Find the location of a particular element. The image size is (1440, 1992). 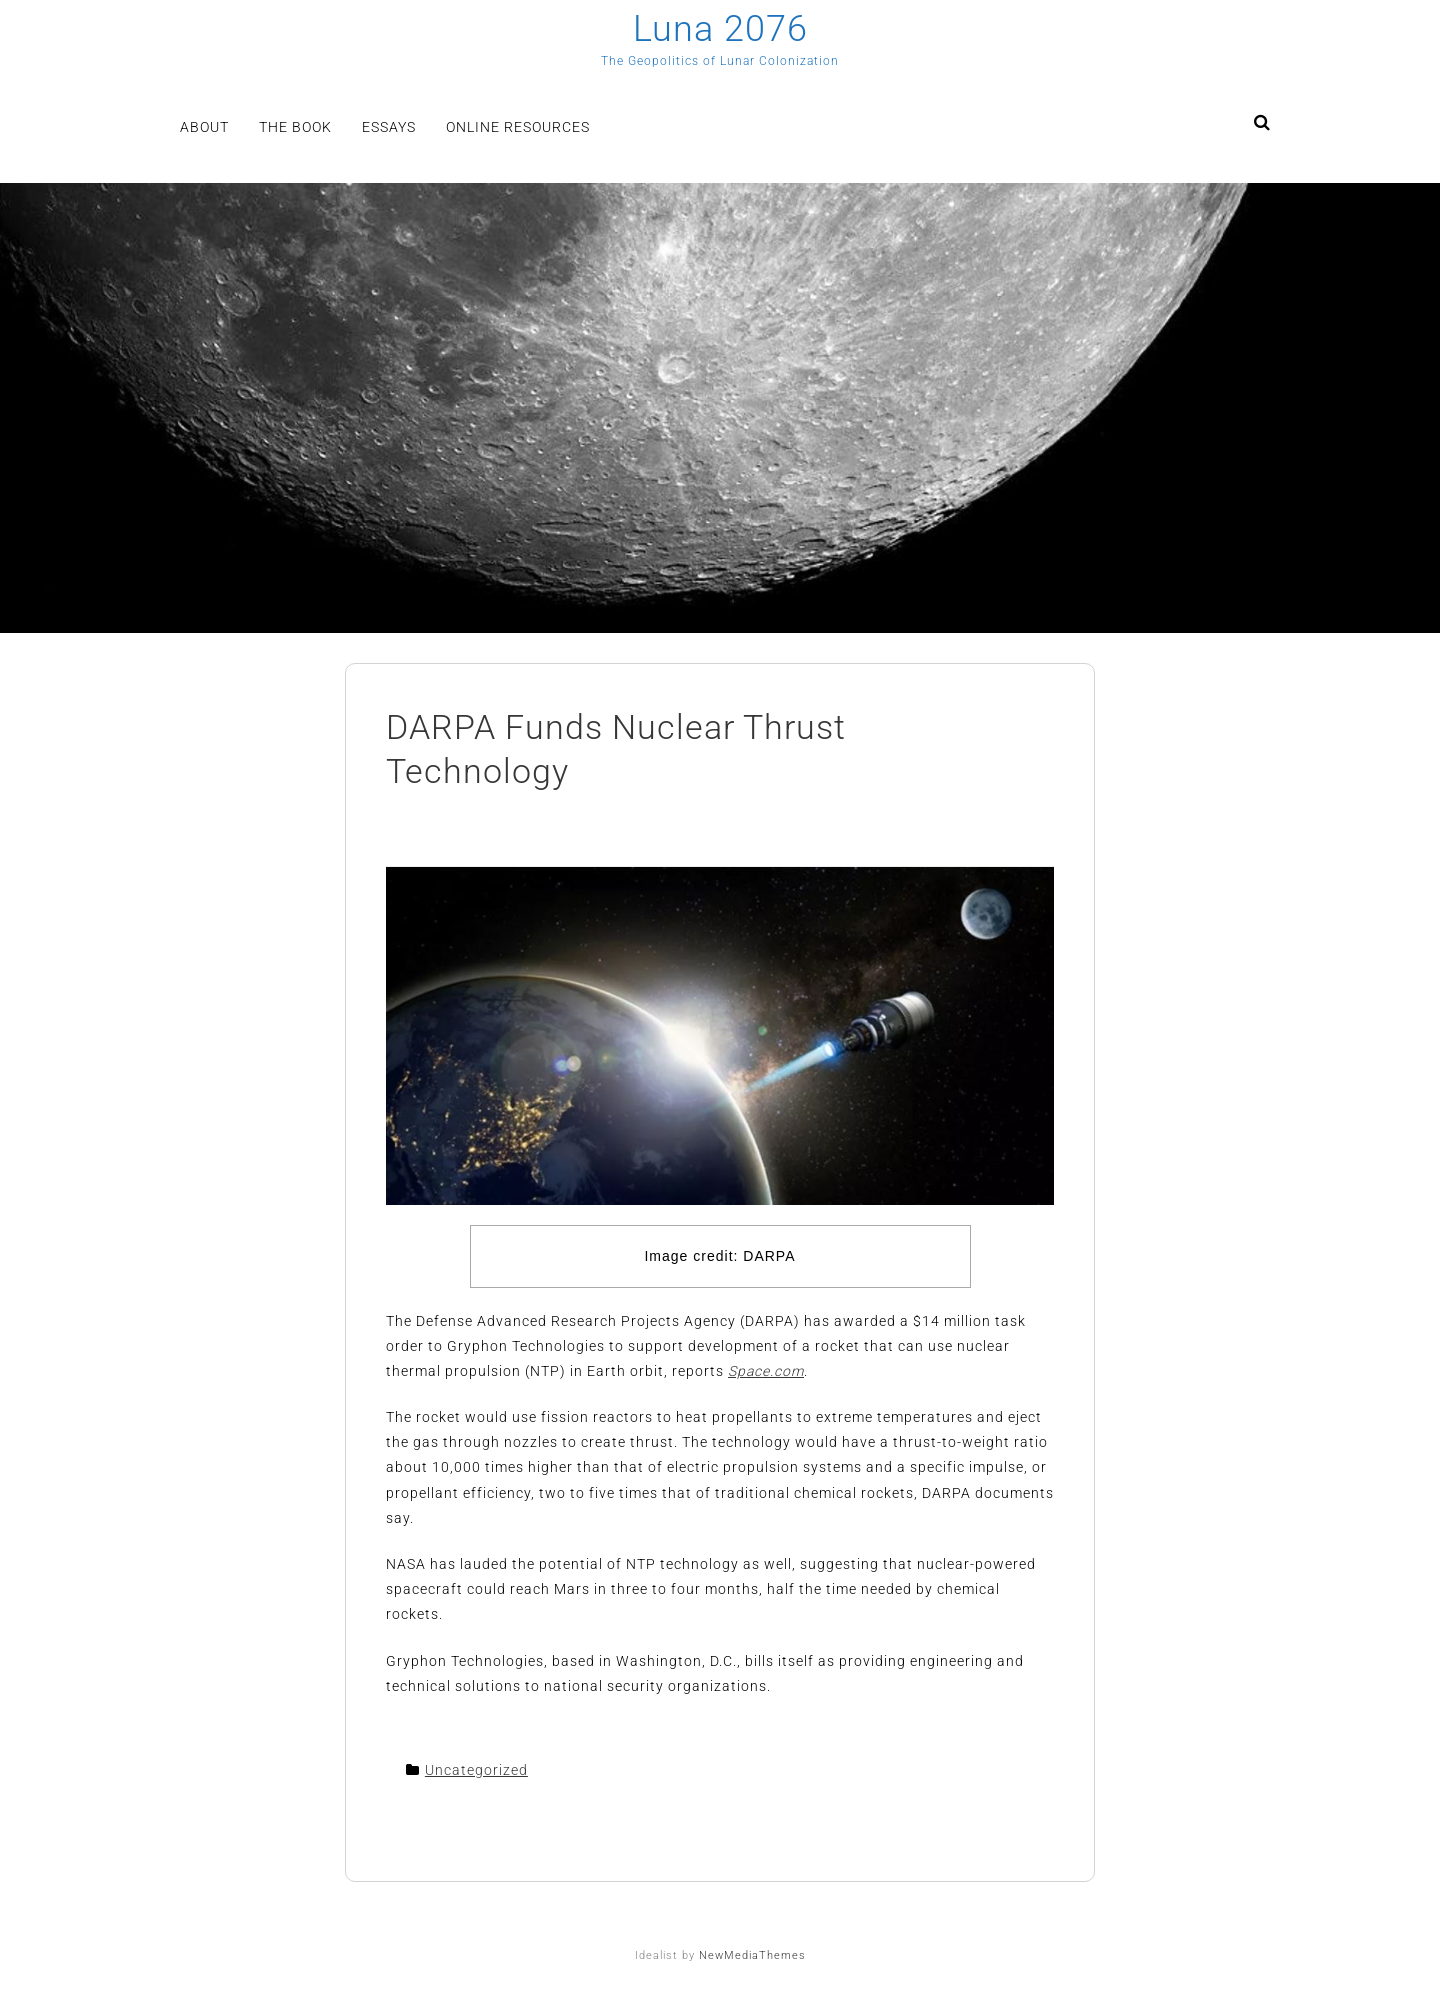

Uncategorized is located at coordinates (476, 1770).